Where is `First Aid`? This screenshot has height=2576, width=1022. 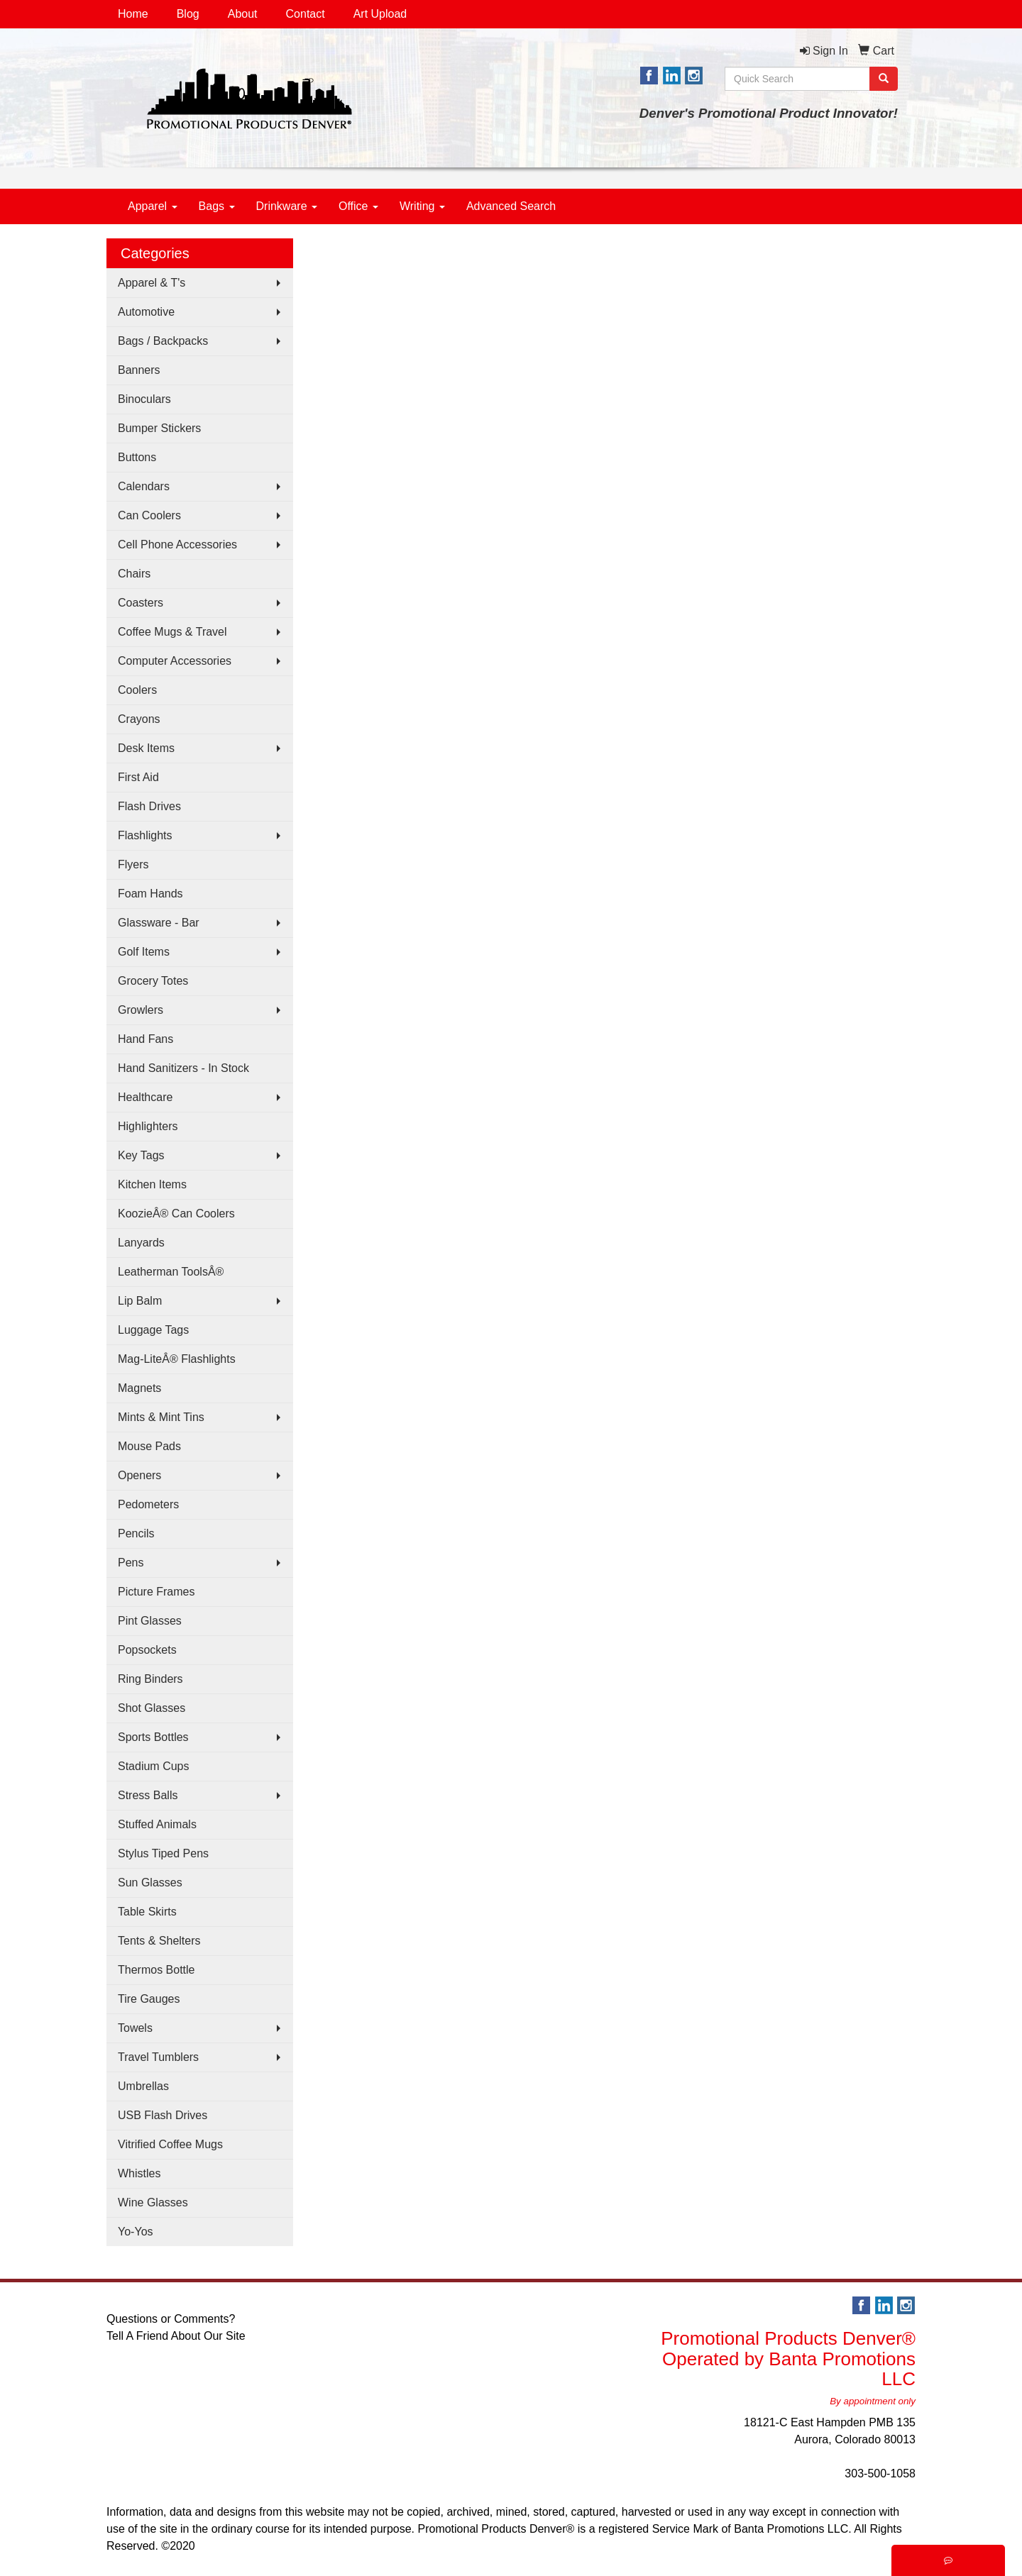
First Aid is located at coordinates (138, 777).